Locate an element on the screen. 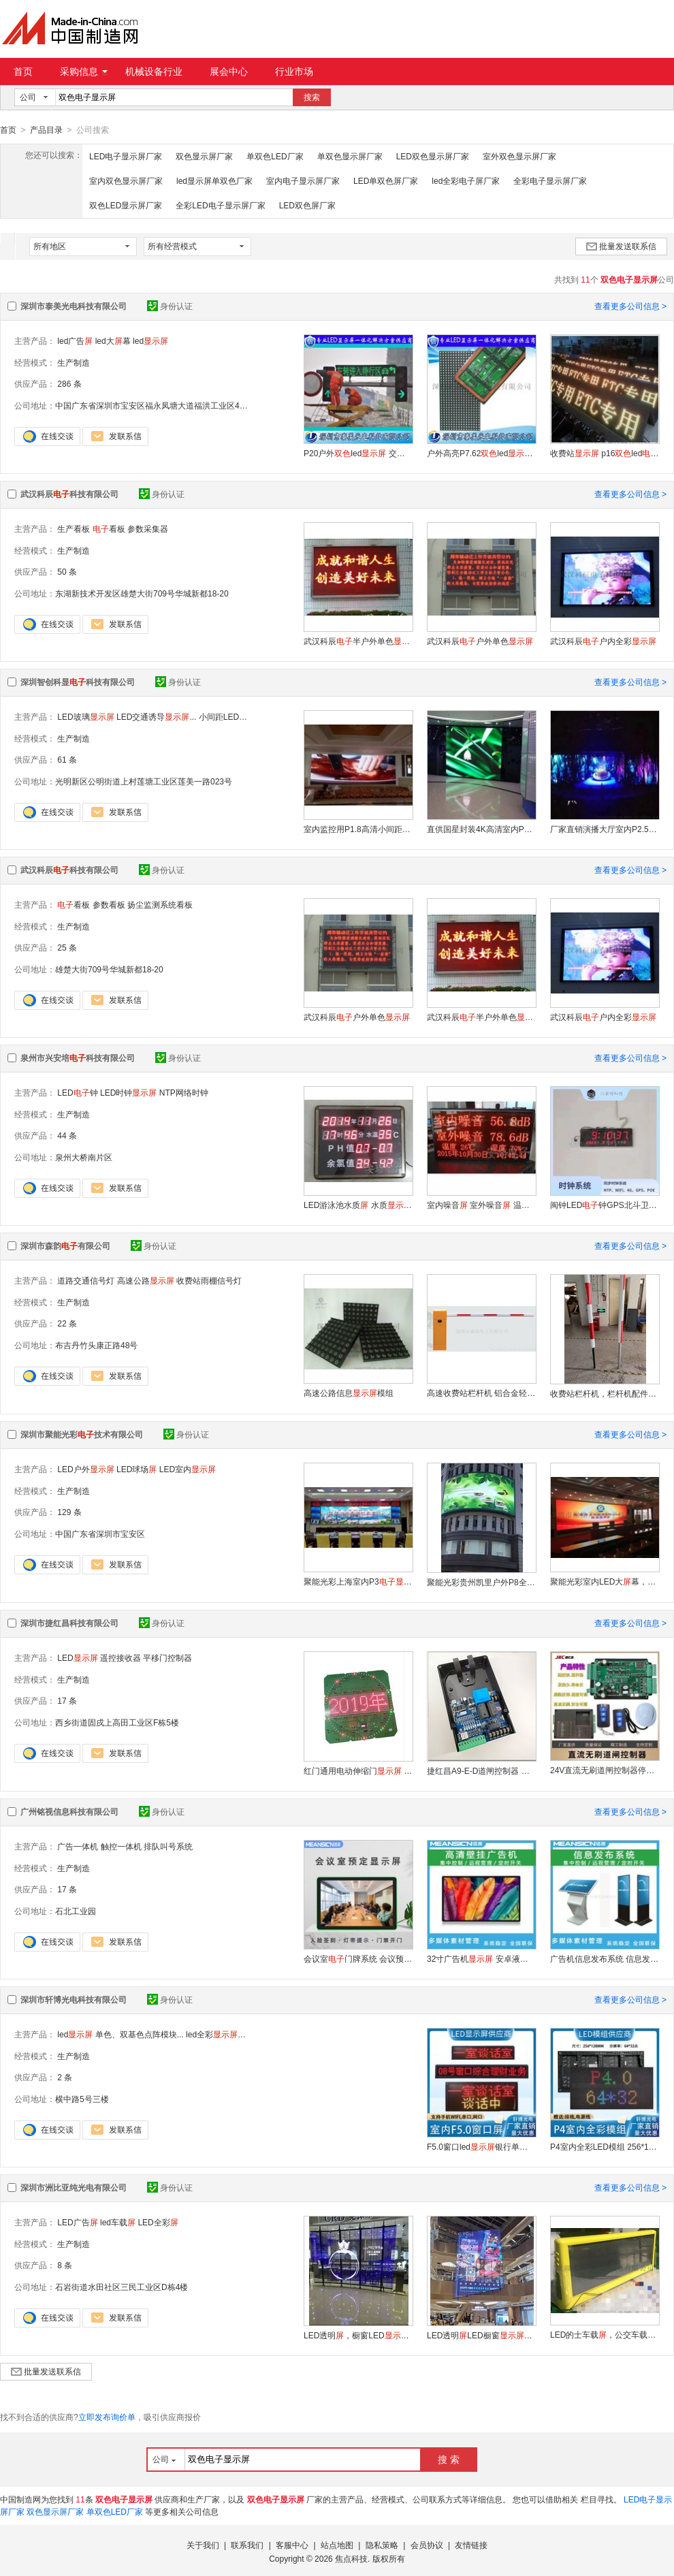 The image size is (674, 2576). 光明新区公明街道上村莲塘工业区莲美一路023号 is located at coordinates (143, 781).